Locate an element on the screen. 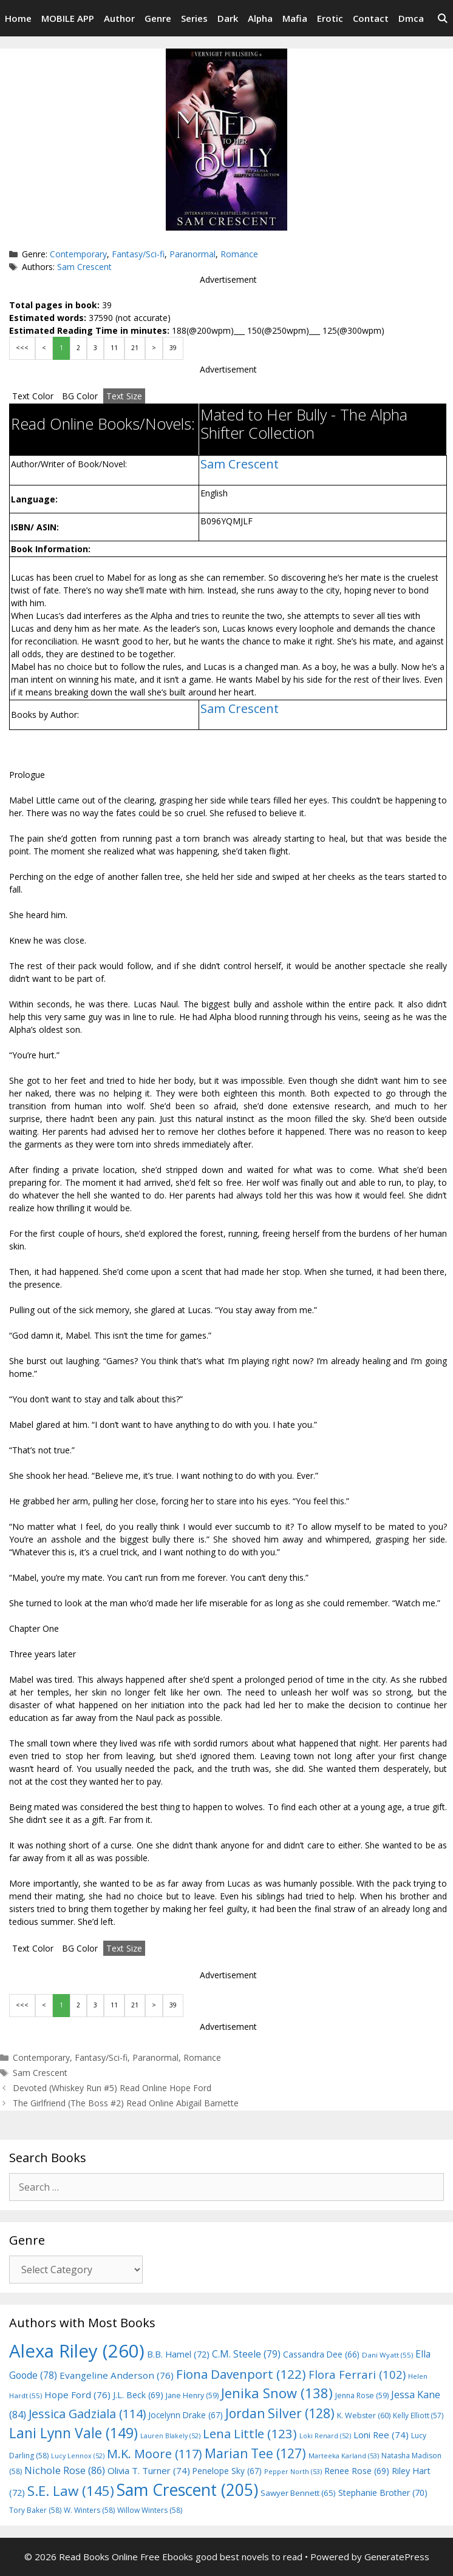 Image resolution: width=453 pixels, height=2576 pixels. K. Webster [K. Webster (60 items)] is located at coordinates (363, 2415).